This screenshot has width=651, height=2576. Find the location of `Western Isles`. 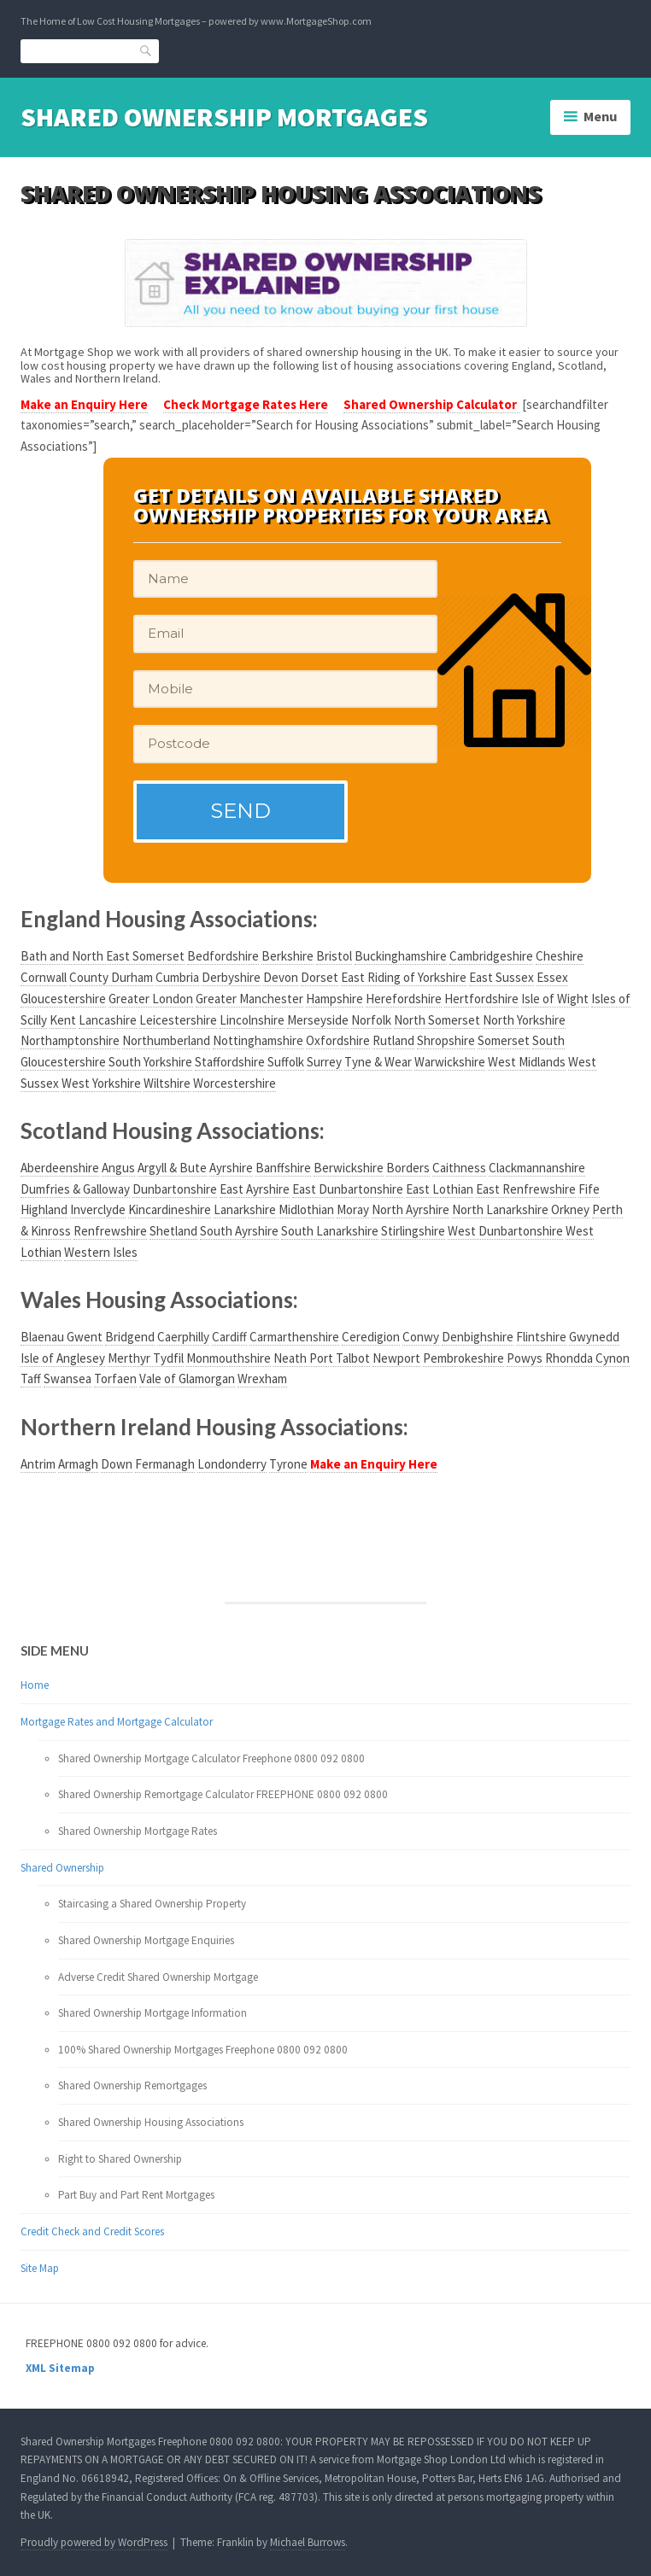

Western Isles is located at coordinates (101, 1252).